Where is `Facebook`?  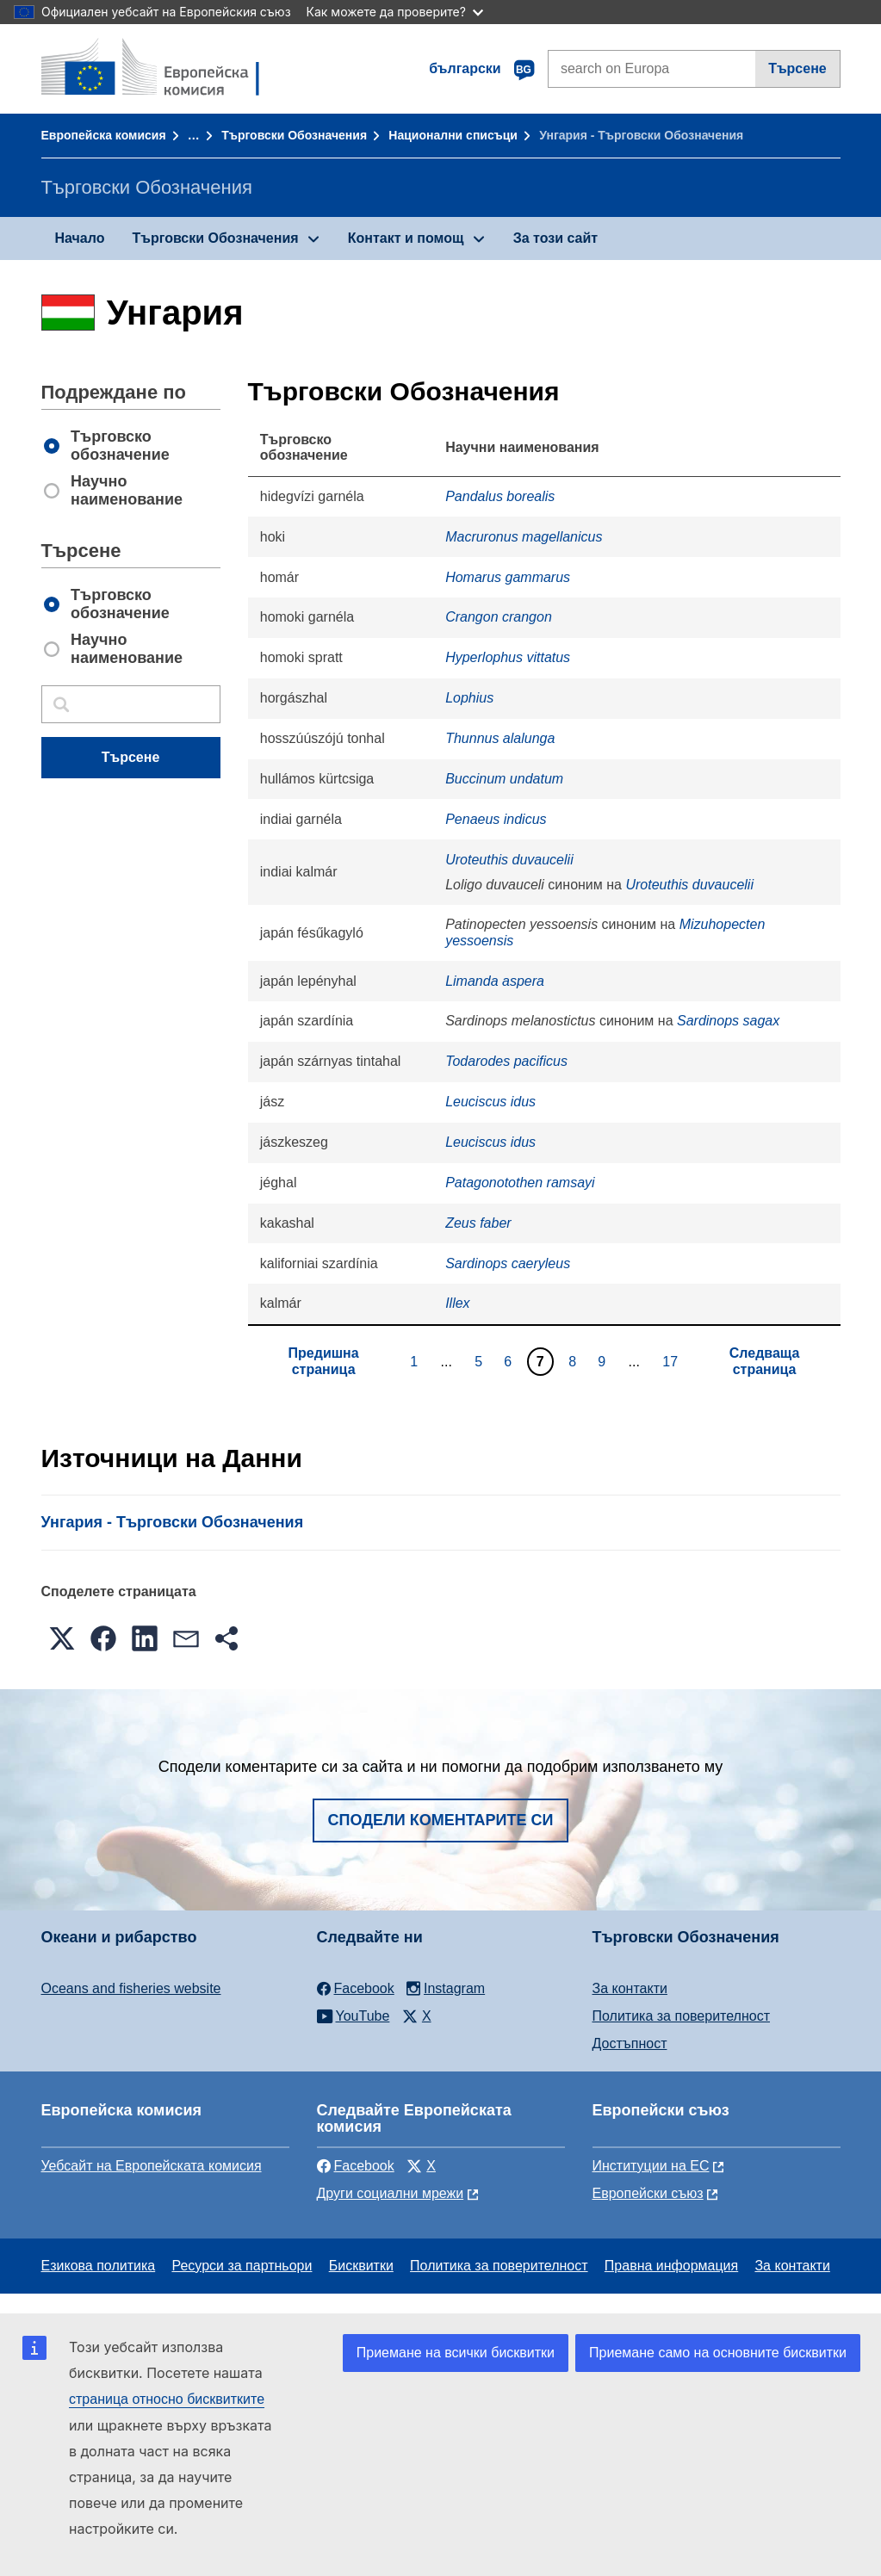 Facebook is located at coordinates (355, 2165).